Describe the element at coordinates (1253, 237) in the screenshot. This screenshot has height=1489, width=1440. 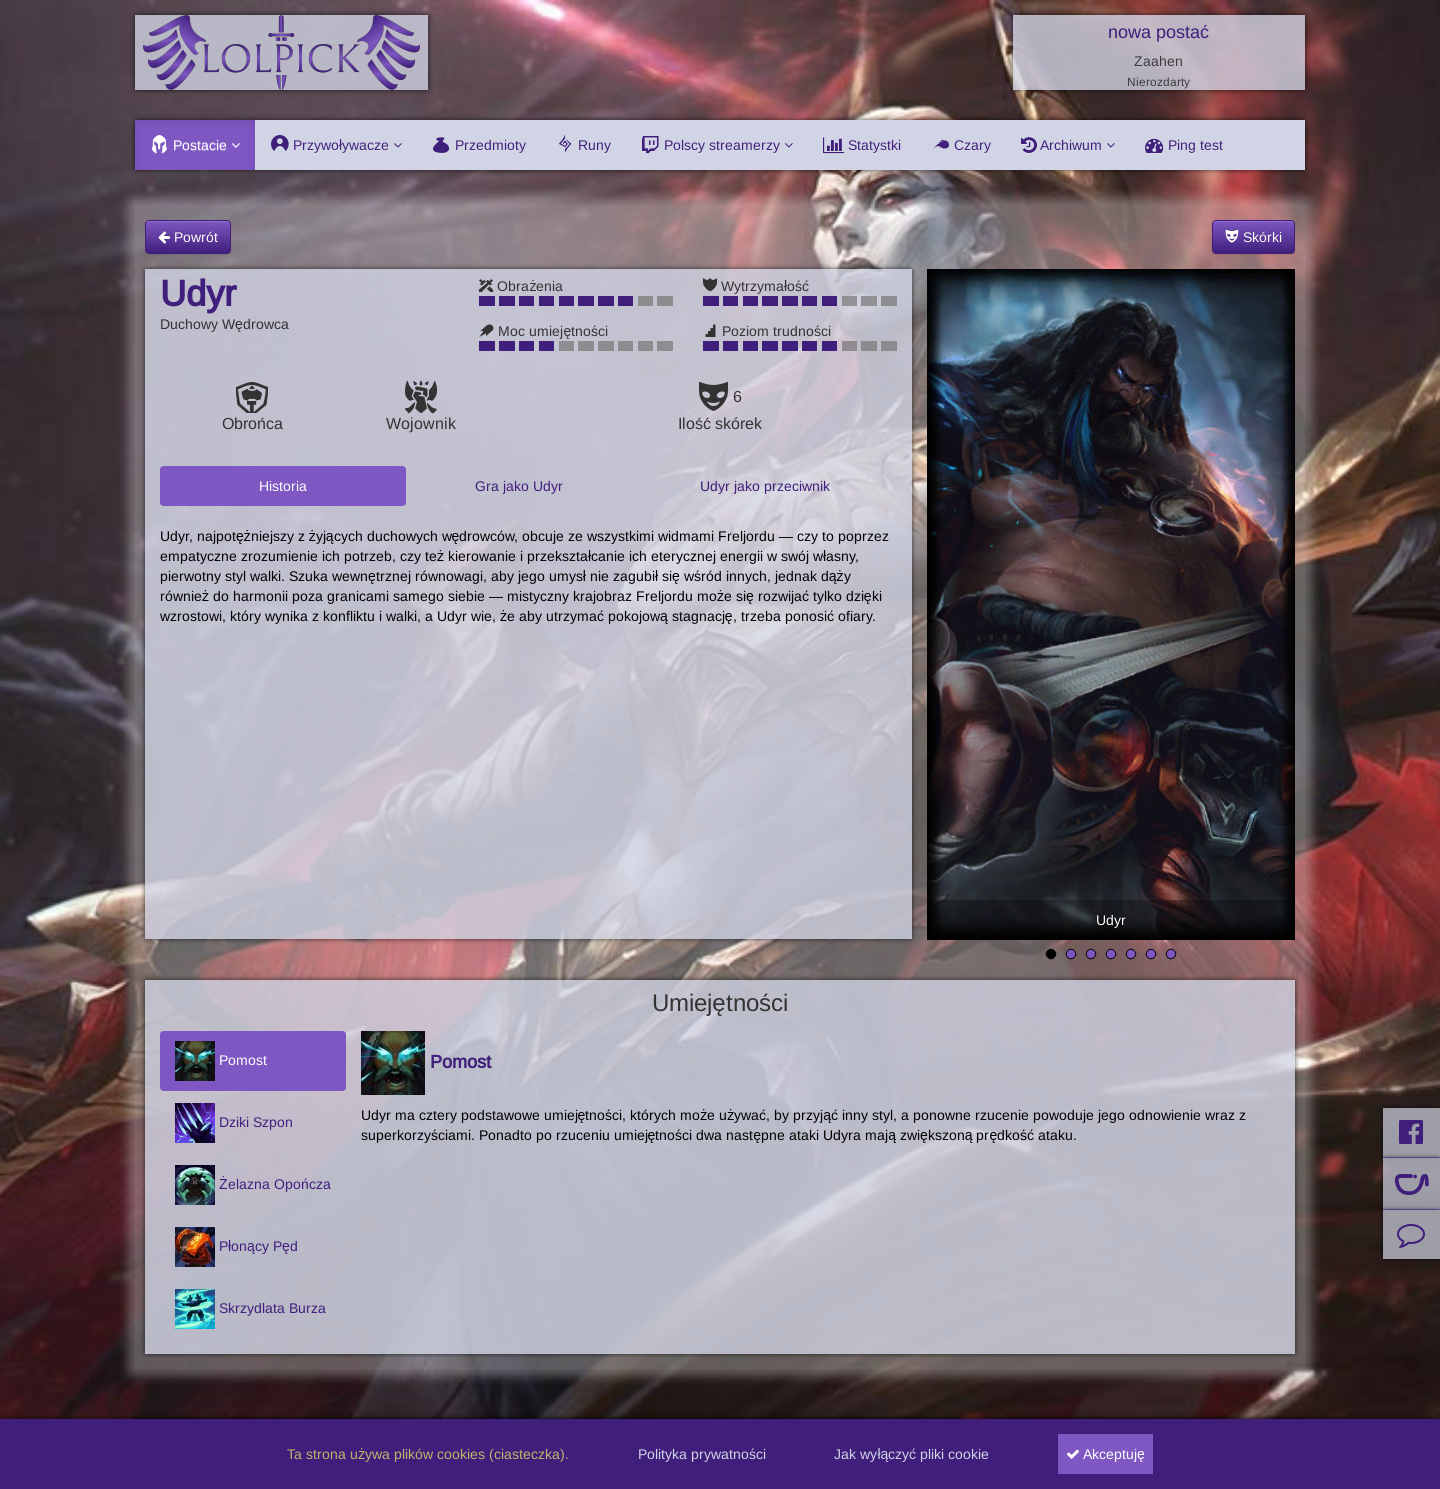
I see `Skórki` at that location.